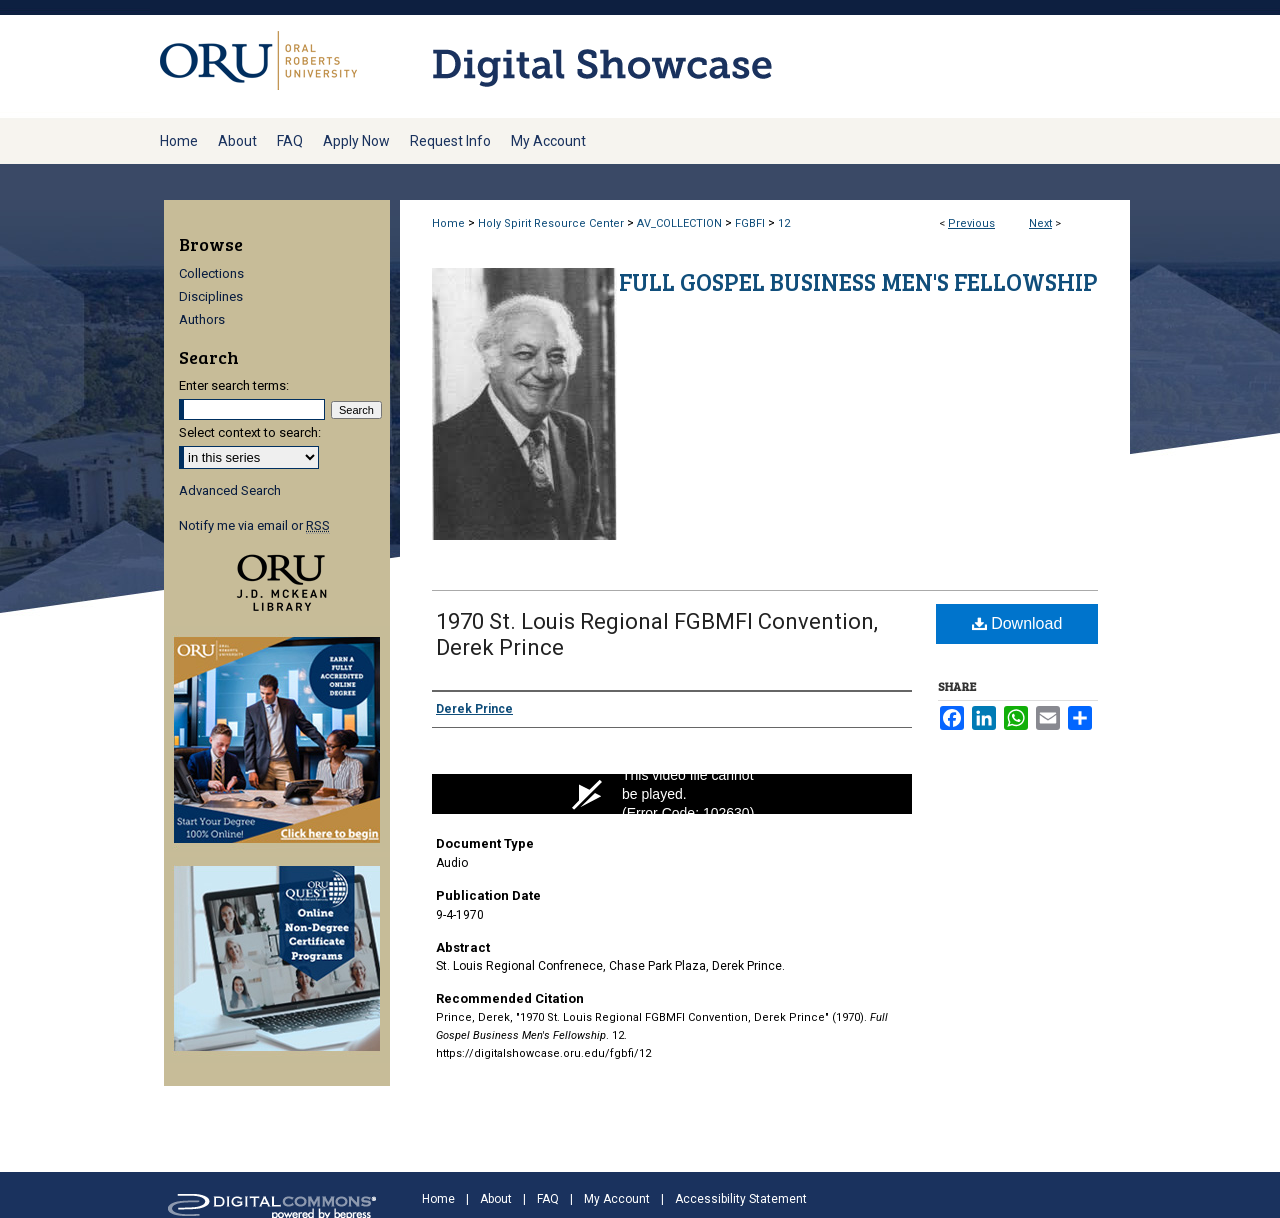 This screenshot has height=1218, width=1280. I want to click on Select context to search:, so click(250, 432).